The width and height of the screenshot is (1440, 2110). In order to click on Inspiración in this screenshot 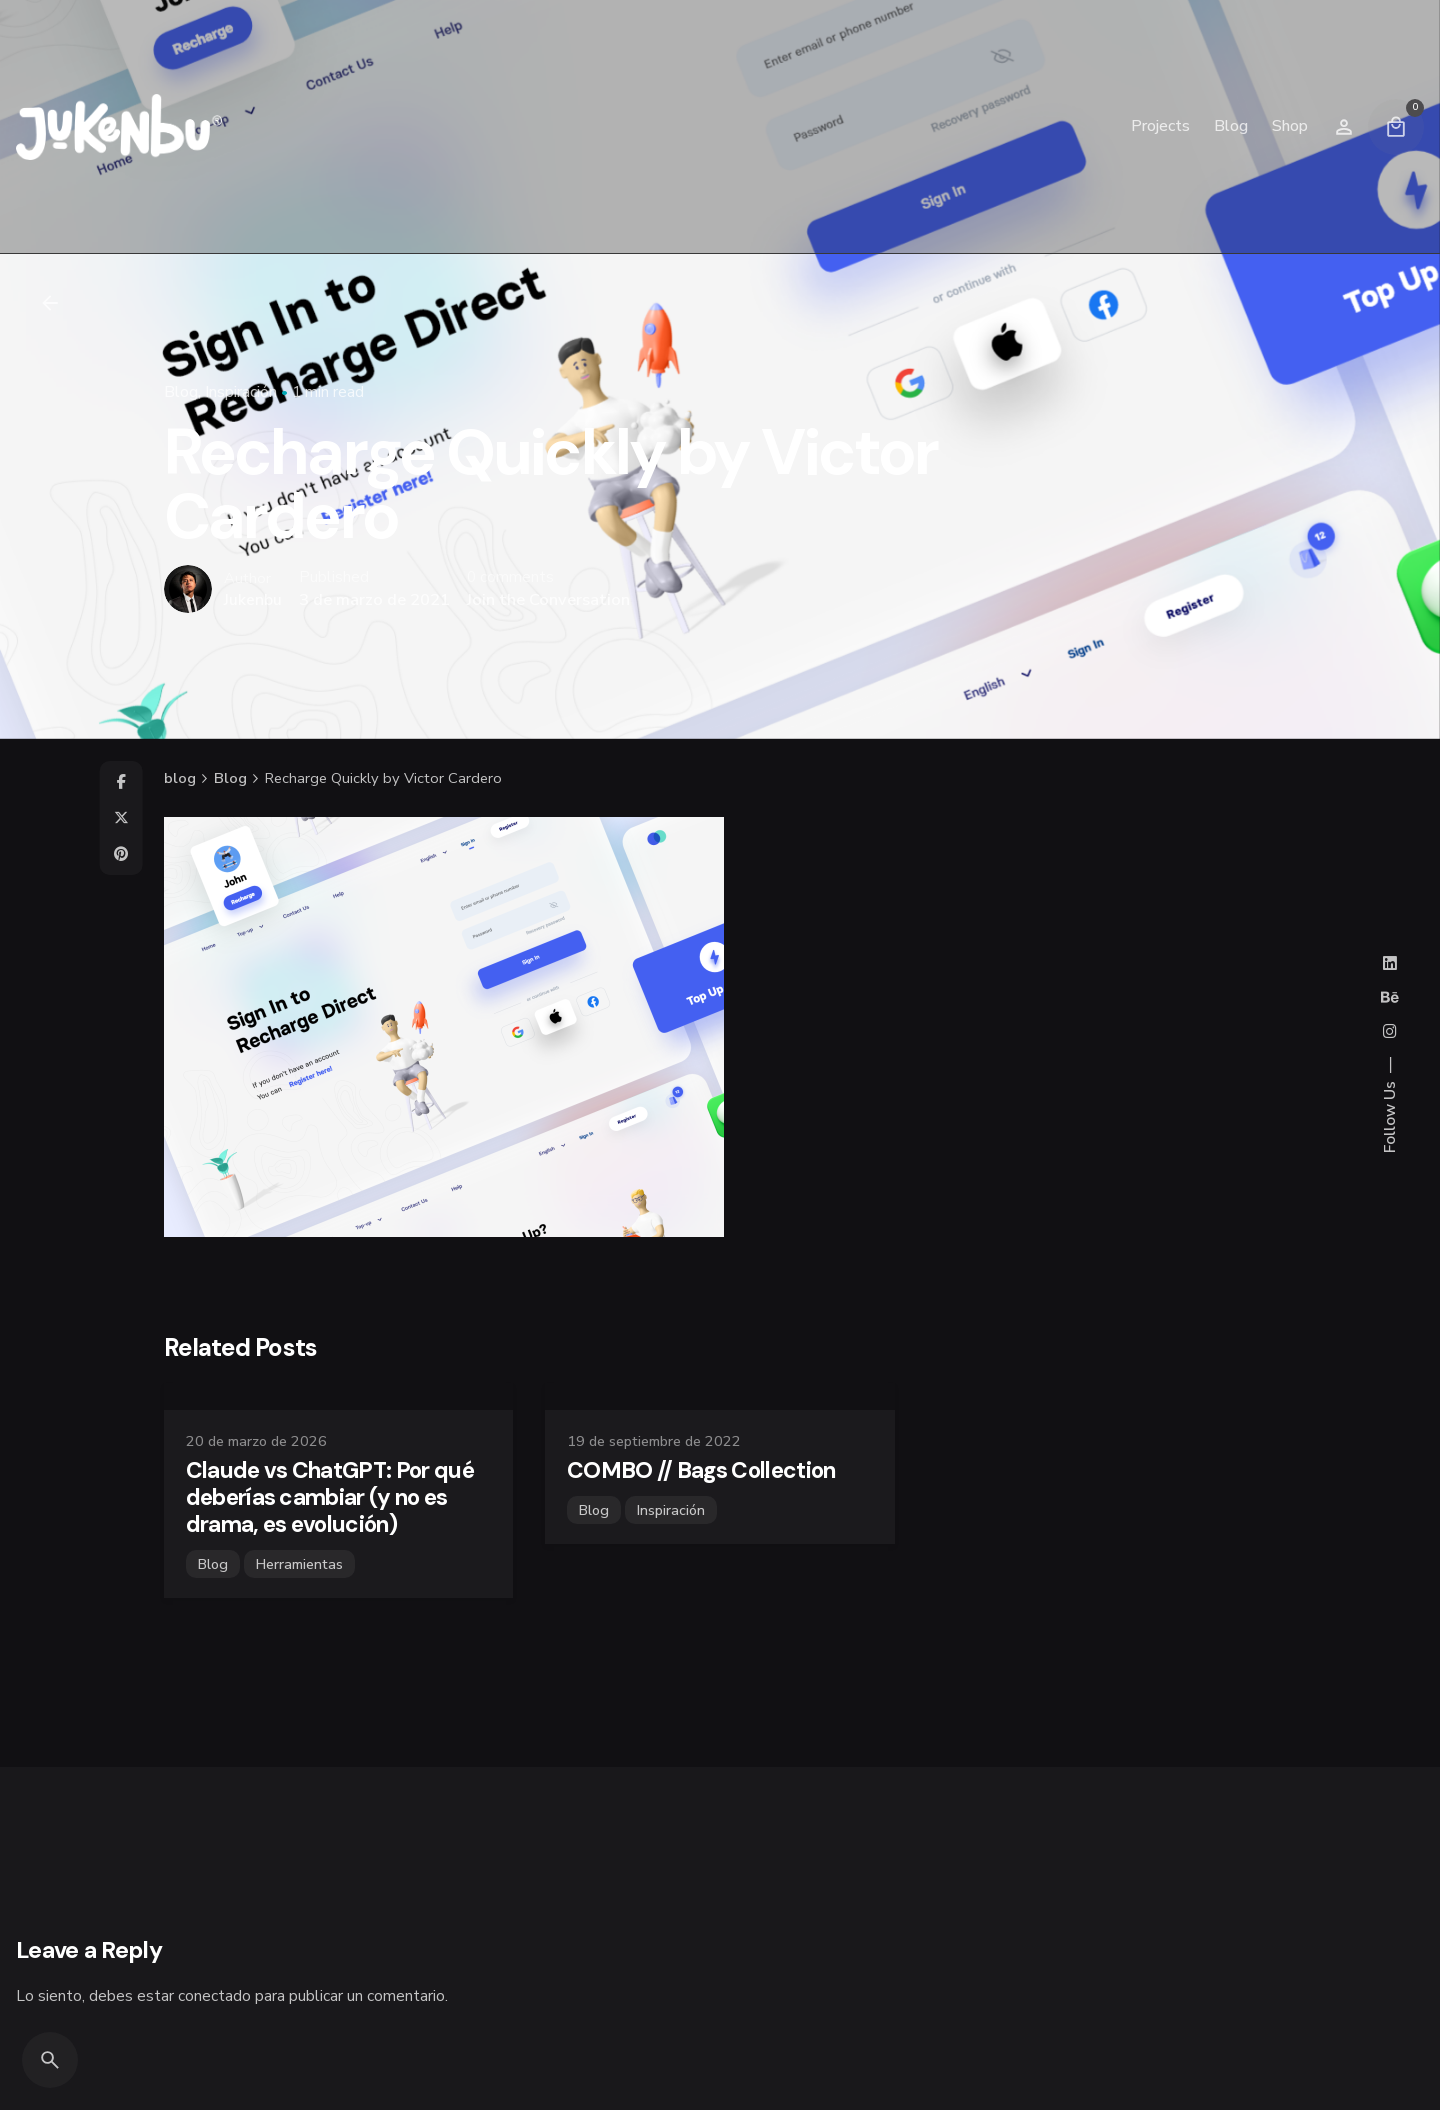, I will do `click(241, 391)`.